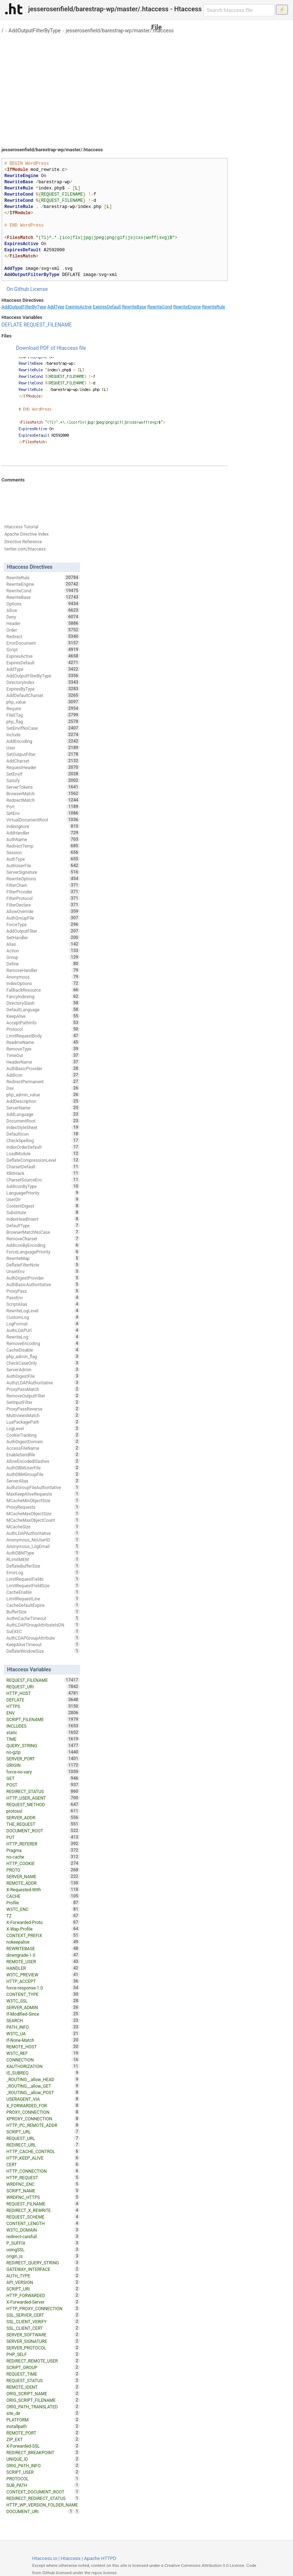 The width and height of the screenshot is (293, 2576). What do you see at coordinates (43, 1758) in the screenshot?
I see `SERVER_PORT` at bounding box center [43, 1758].